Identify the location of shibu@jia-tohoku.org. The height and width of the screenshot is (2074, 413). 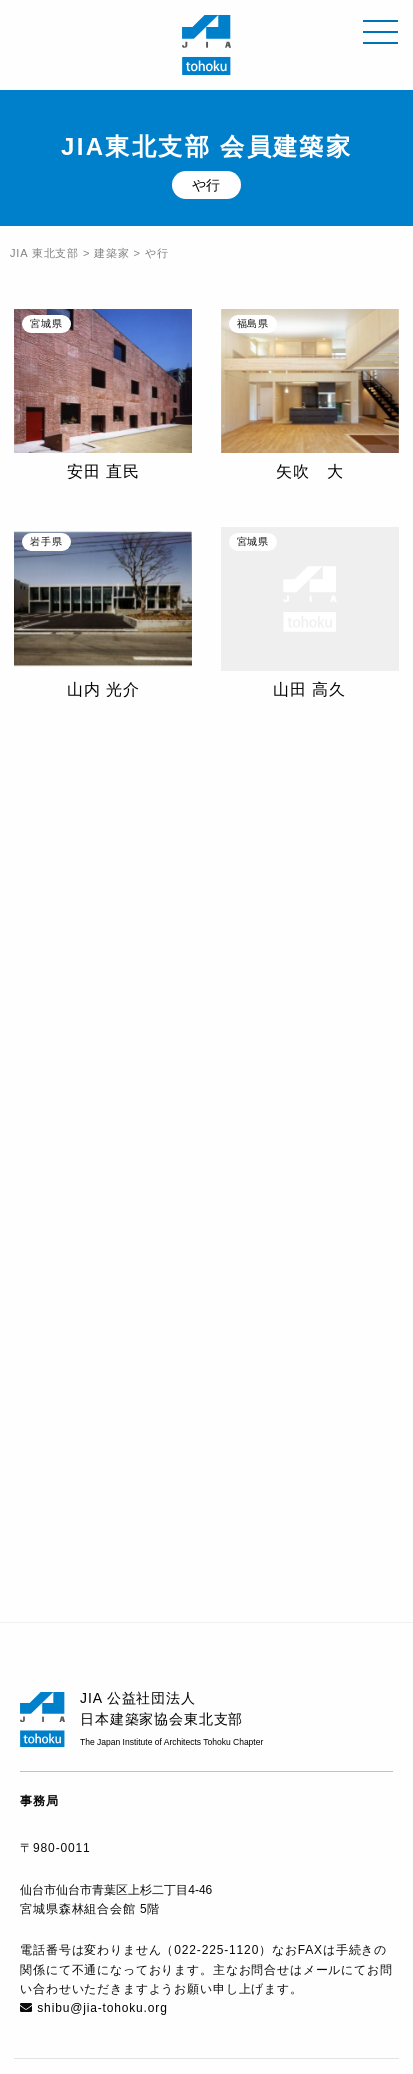
(102, 2008).